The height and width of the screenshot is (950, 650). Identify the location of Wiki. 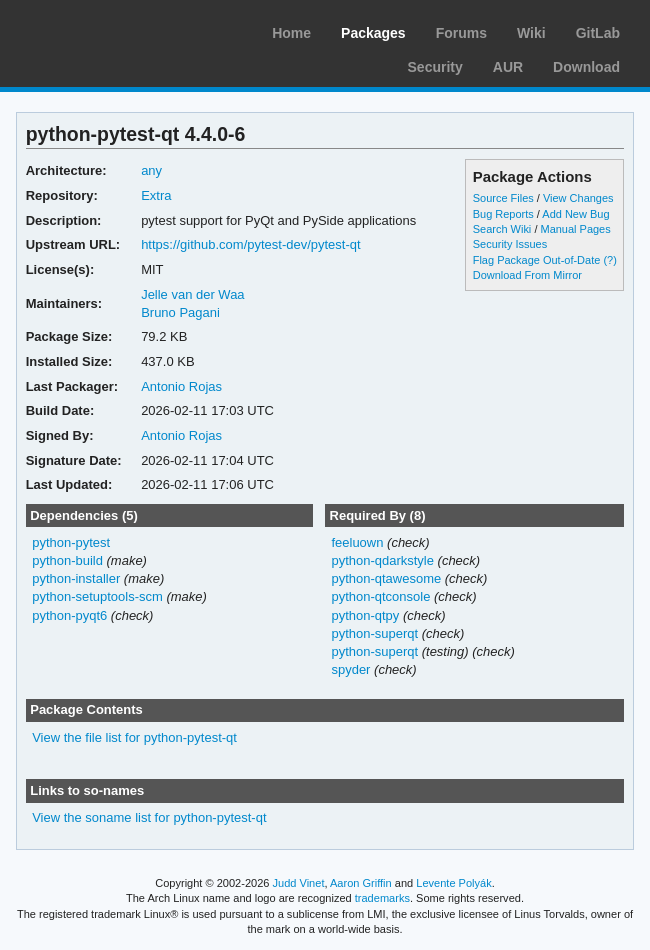
(531, 33).